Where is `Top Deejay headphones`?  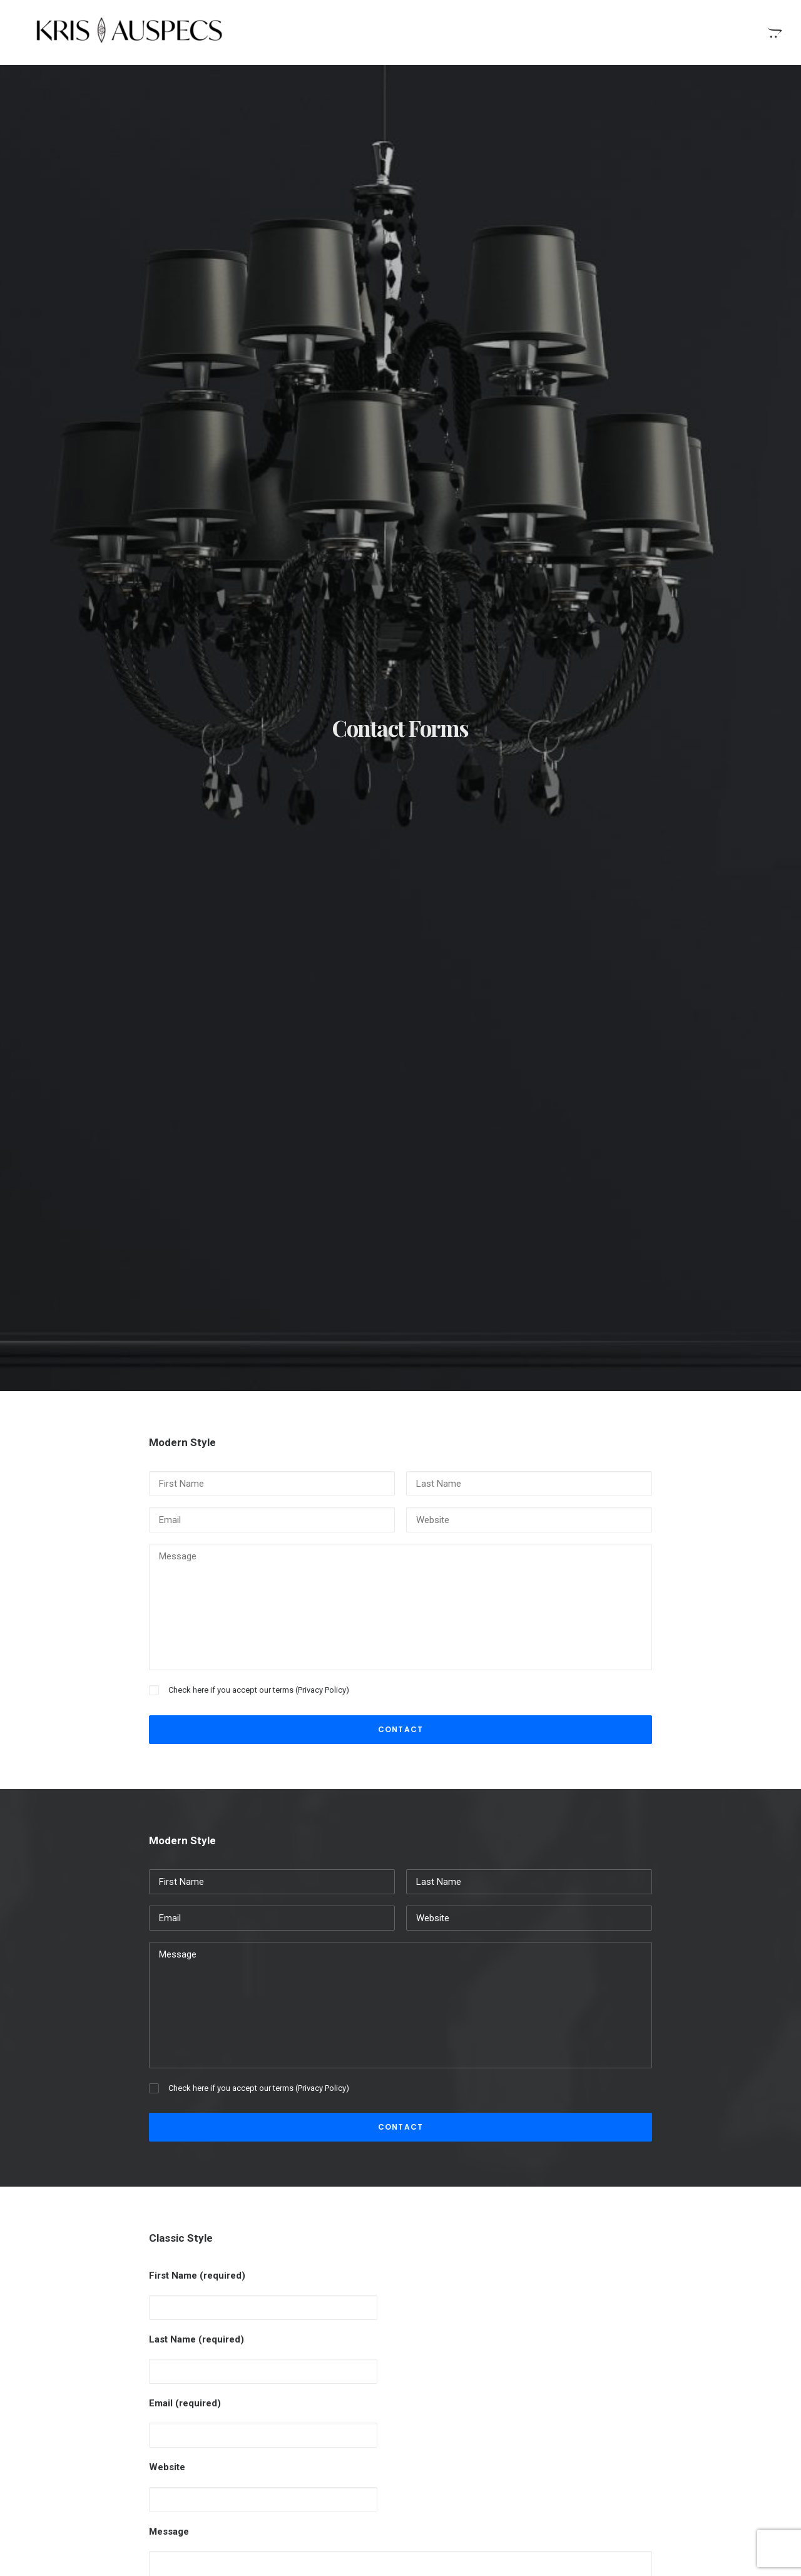
Top Deejay headphones is located at coordinates (472, 2455).